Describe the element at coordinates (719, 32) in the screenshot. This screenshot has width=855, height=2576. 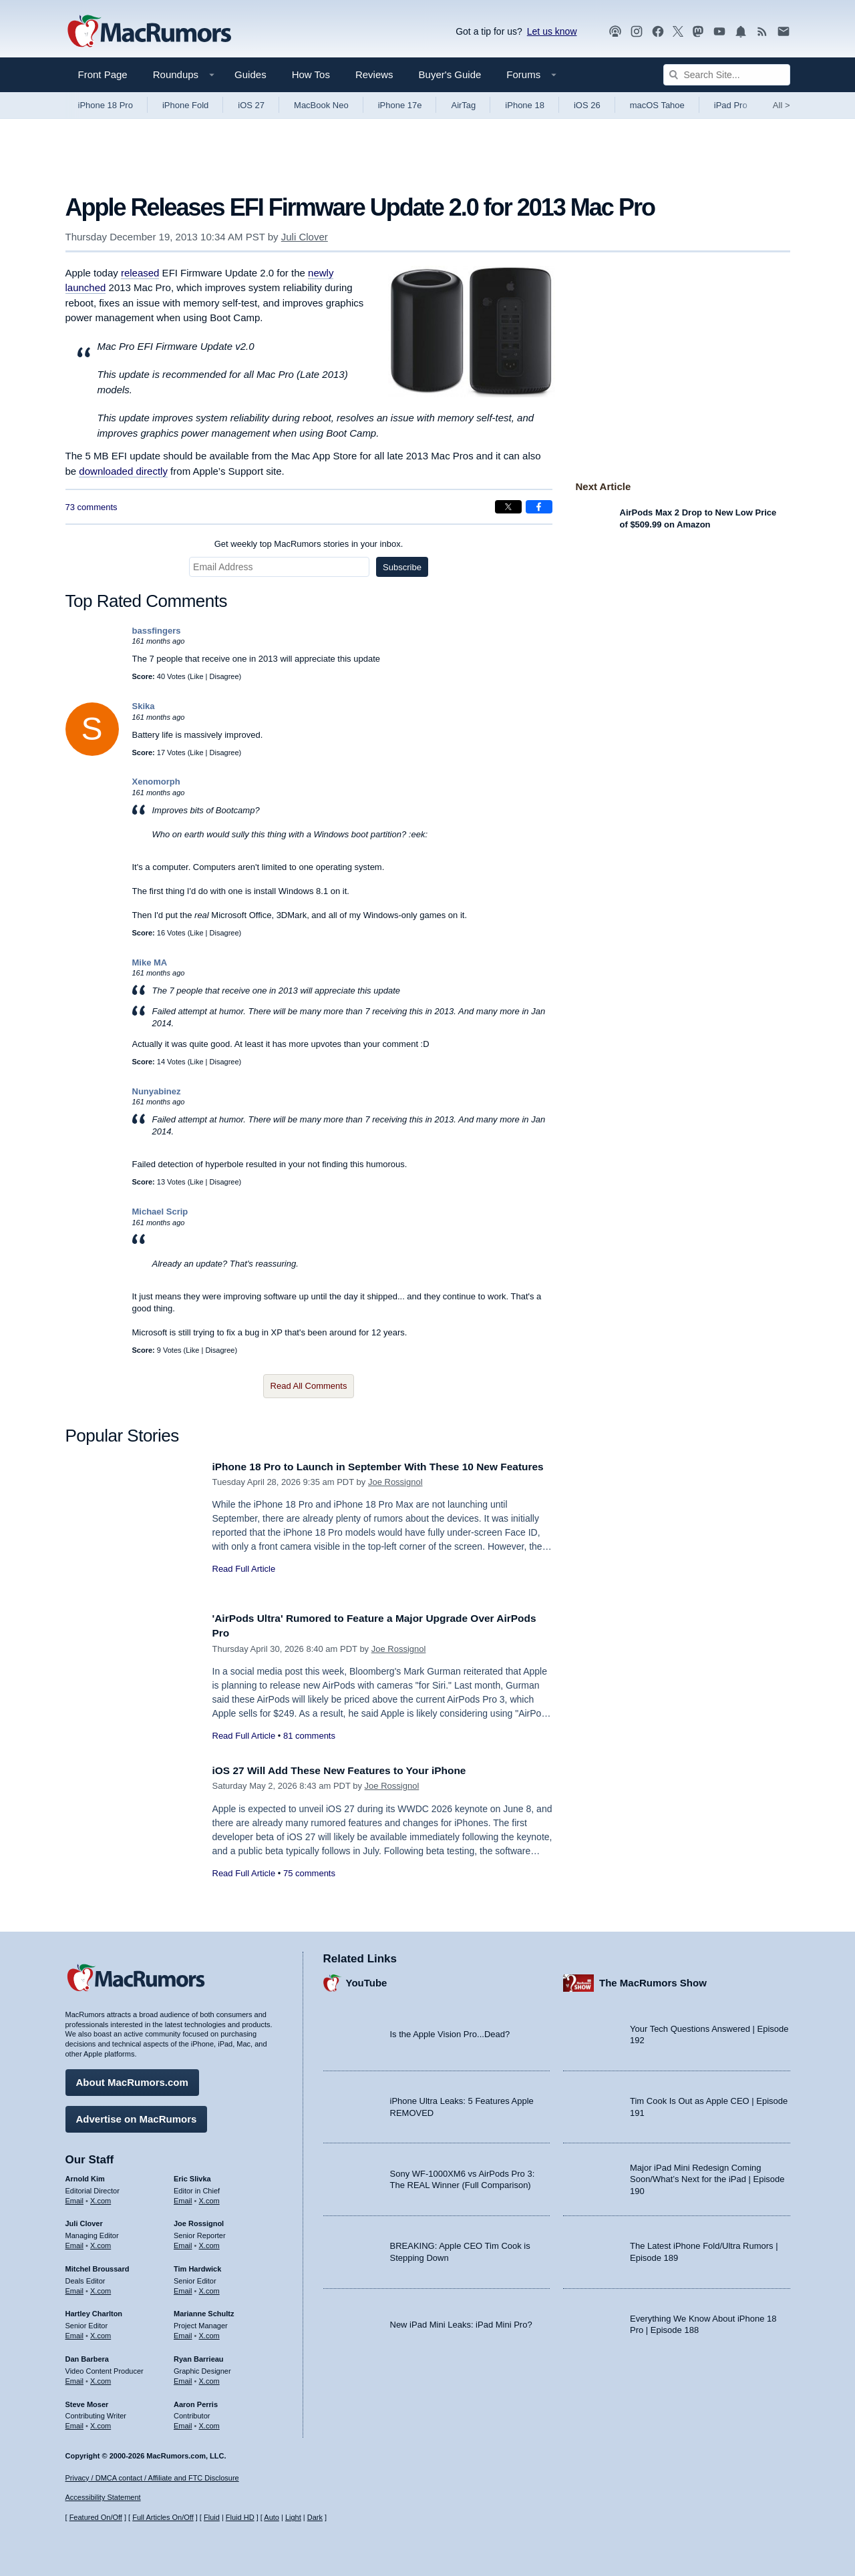
I see `[MacRumors YouTube channel]` at that location.